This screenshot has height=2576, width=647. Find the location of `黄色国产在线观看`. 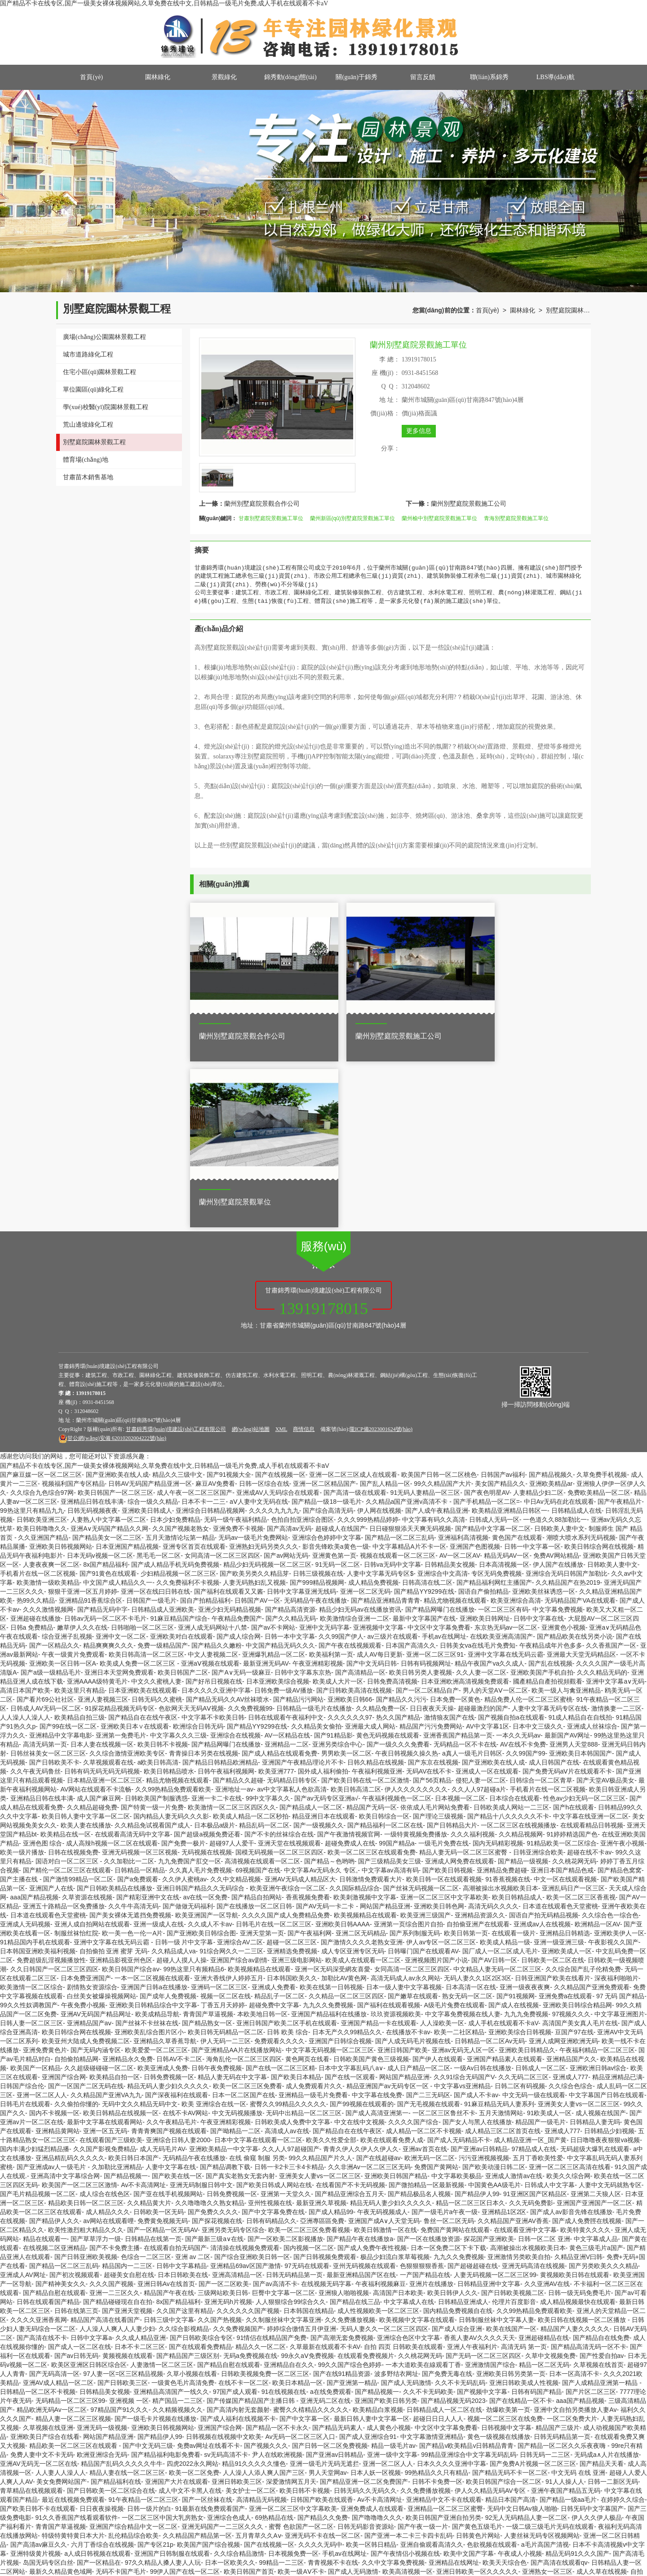

黄色国产在线观看 is located at coordinates (517, 1357).